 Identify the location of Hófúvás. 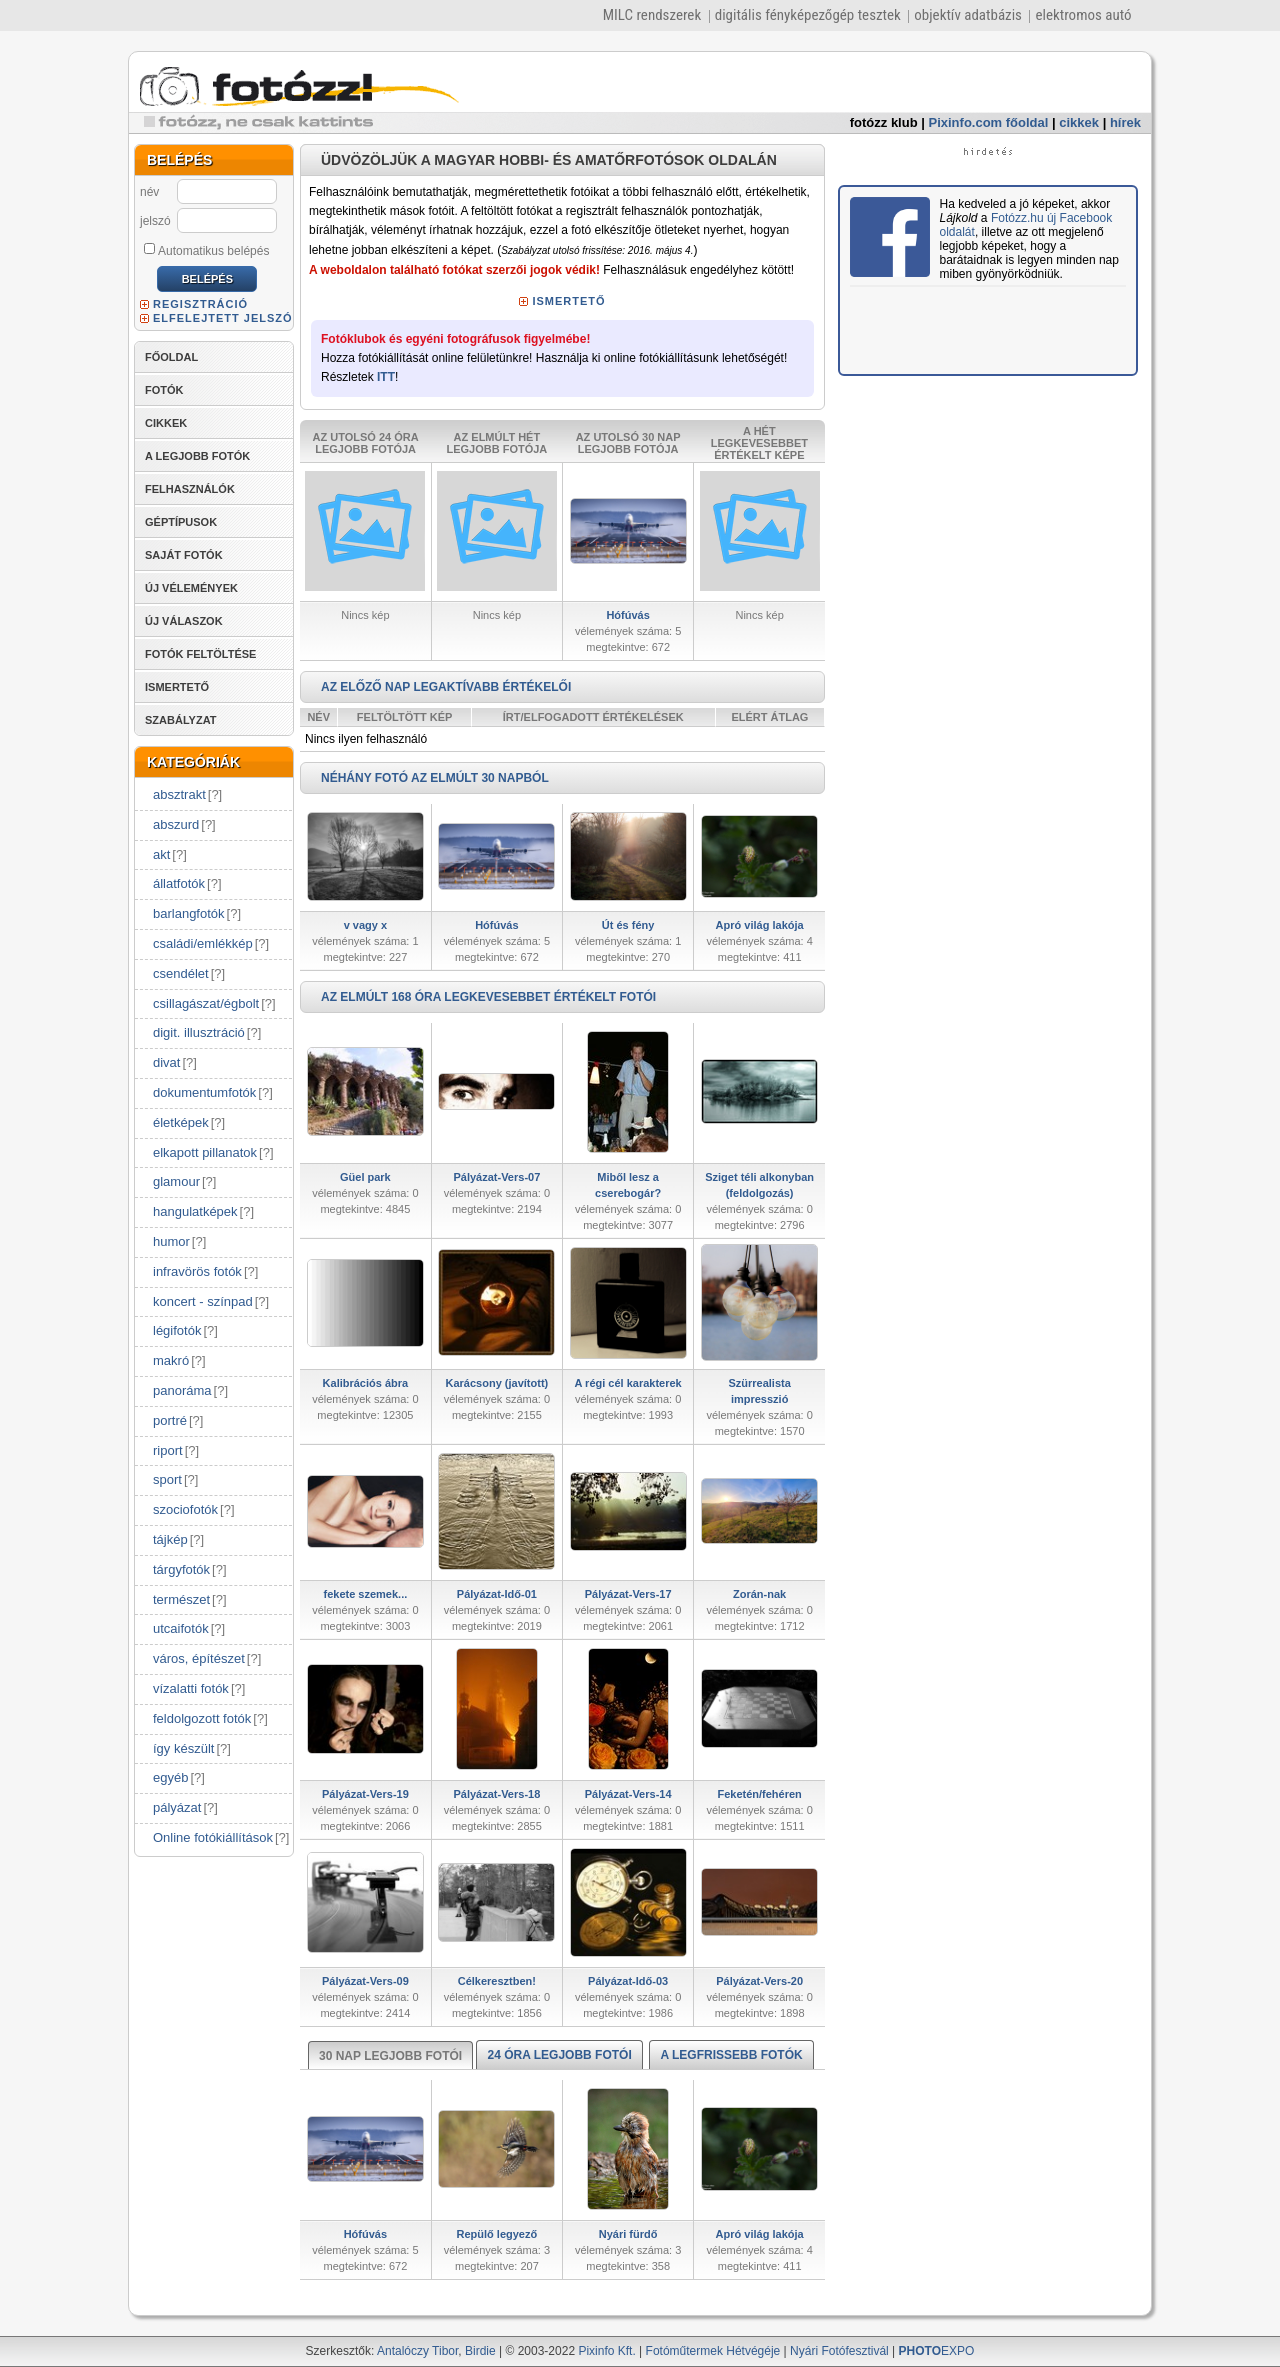
(627, 615).